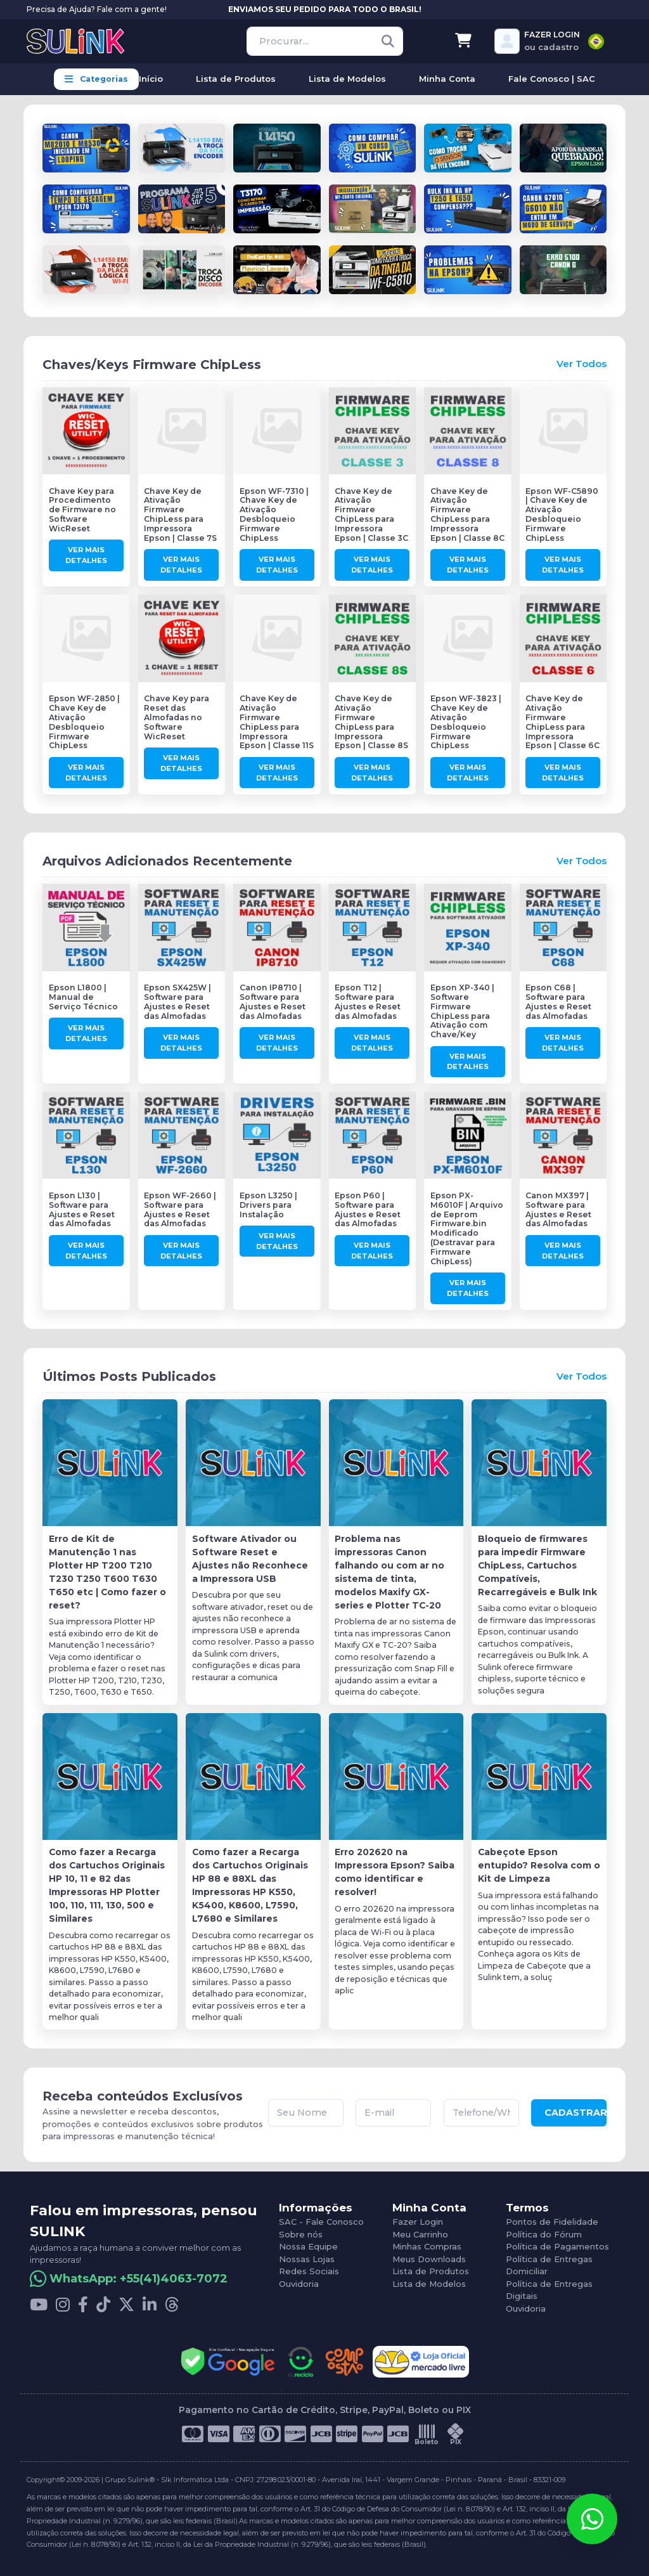 The image size is (649, 2576). What do you see at coordinates (596, 41) in the screenshot?
I see `[textbox]` at bounding box center [596, 41].